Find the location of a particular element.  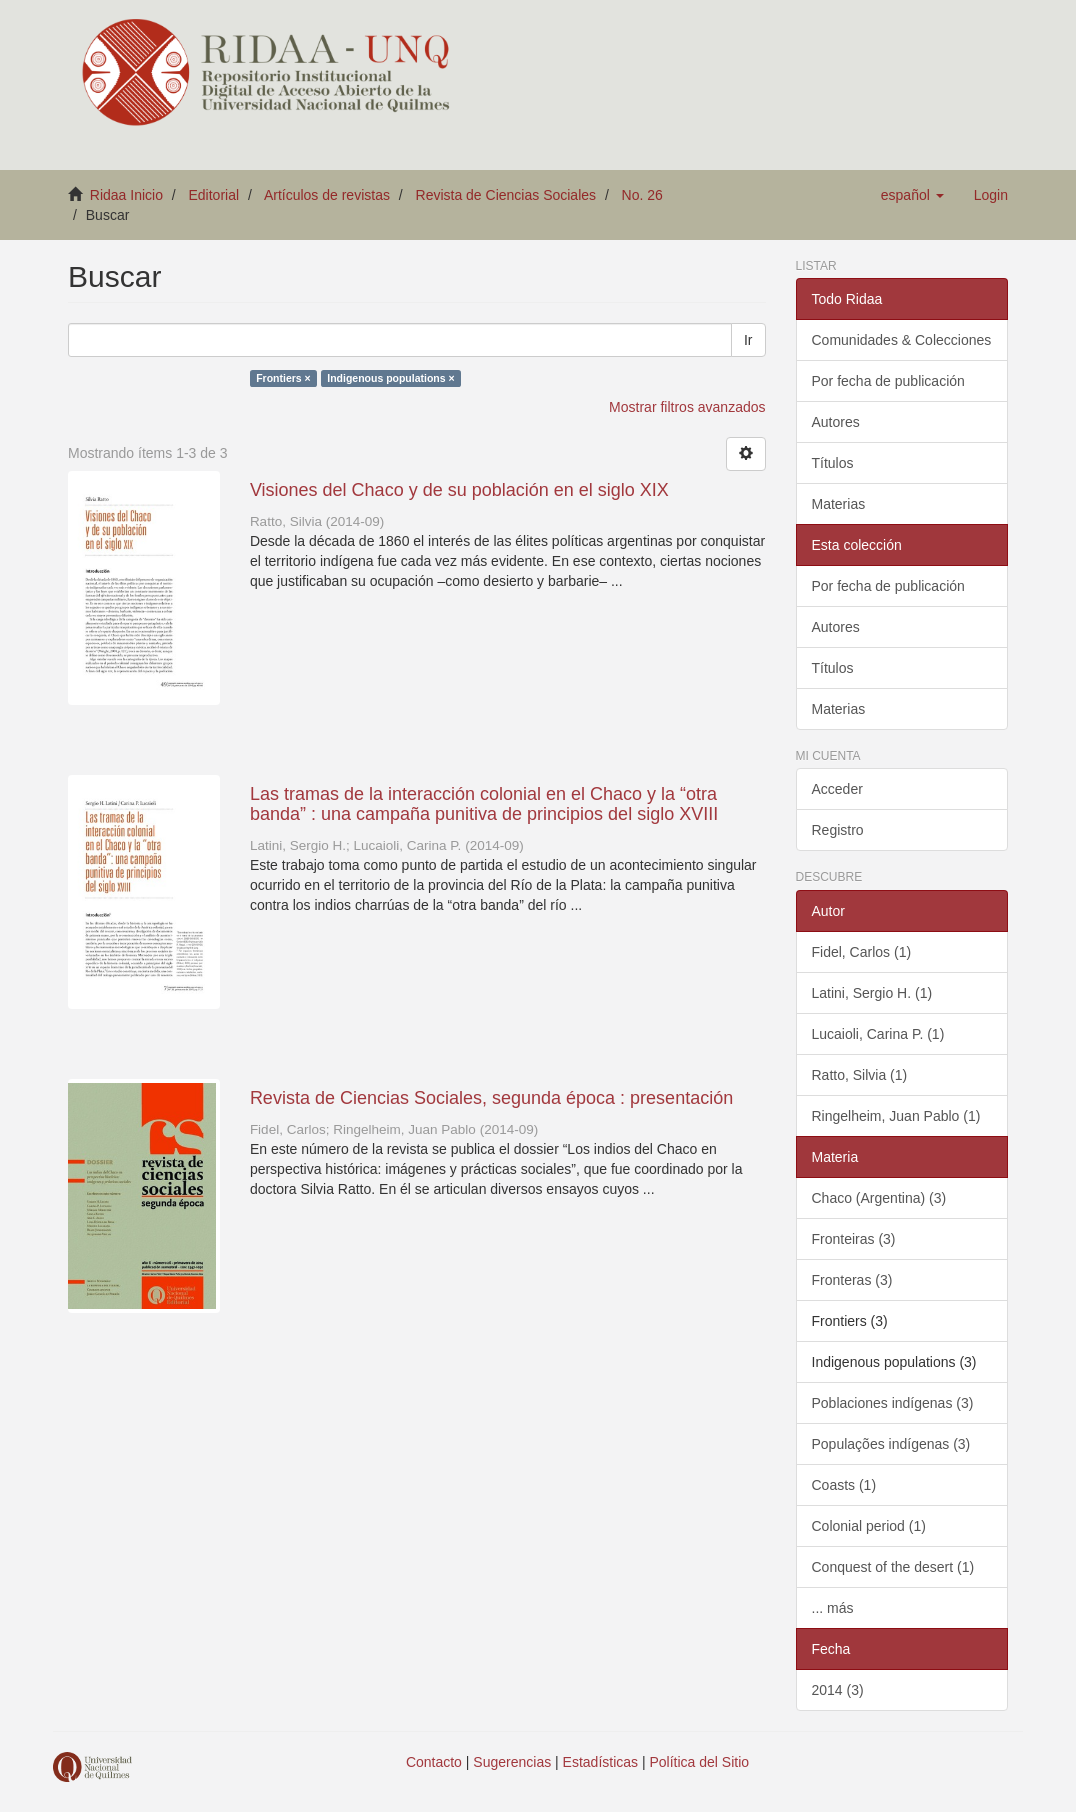

Coasts (1) is located at coordinates (844, 1485).